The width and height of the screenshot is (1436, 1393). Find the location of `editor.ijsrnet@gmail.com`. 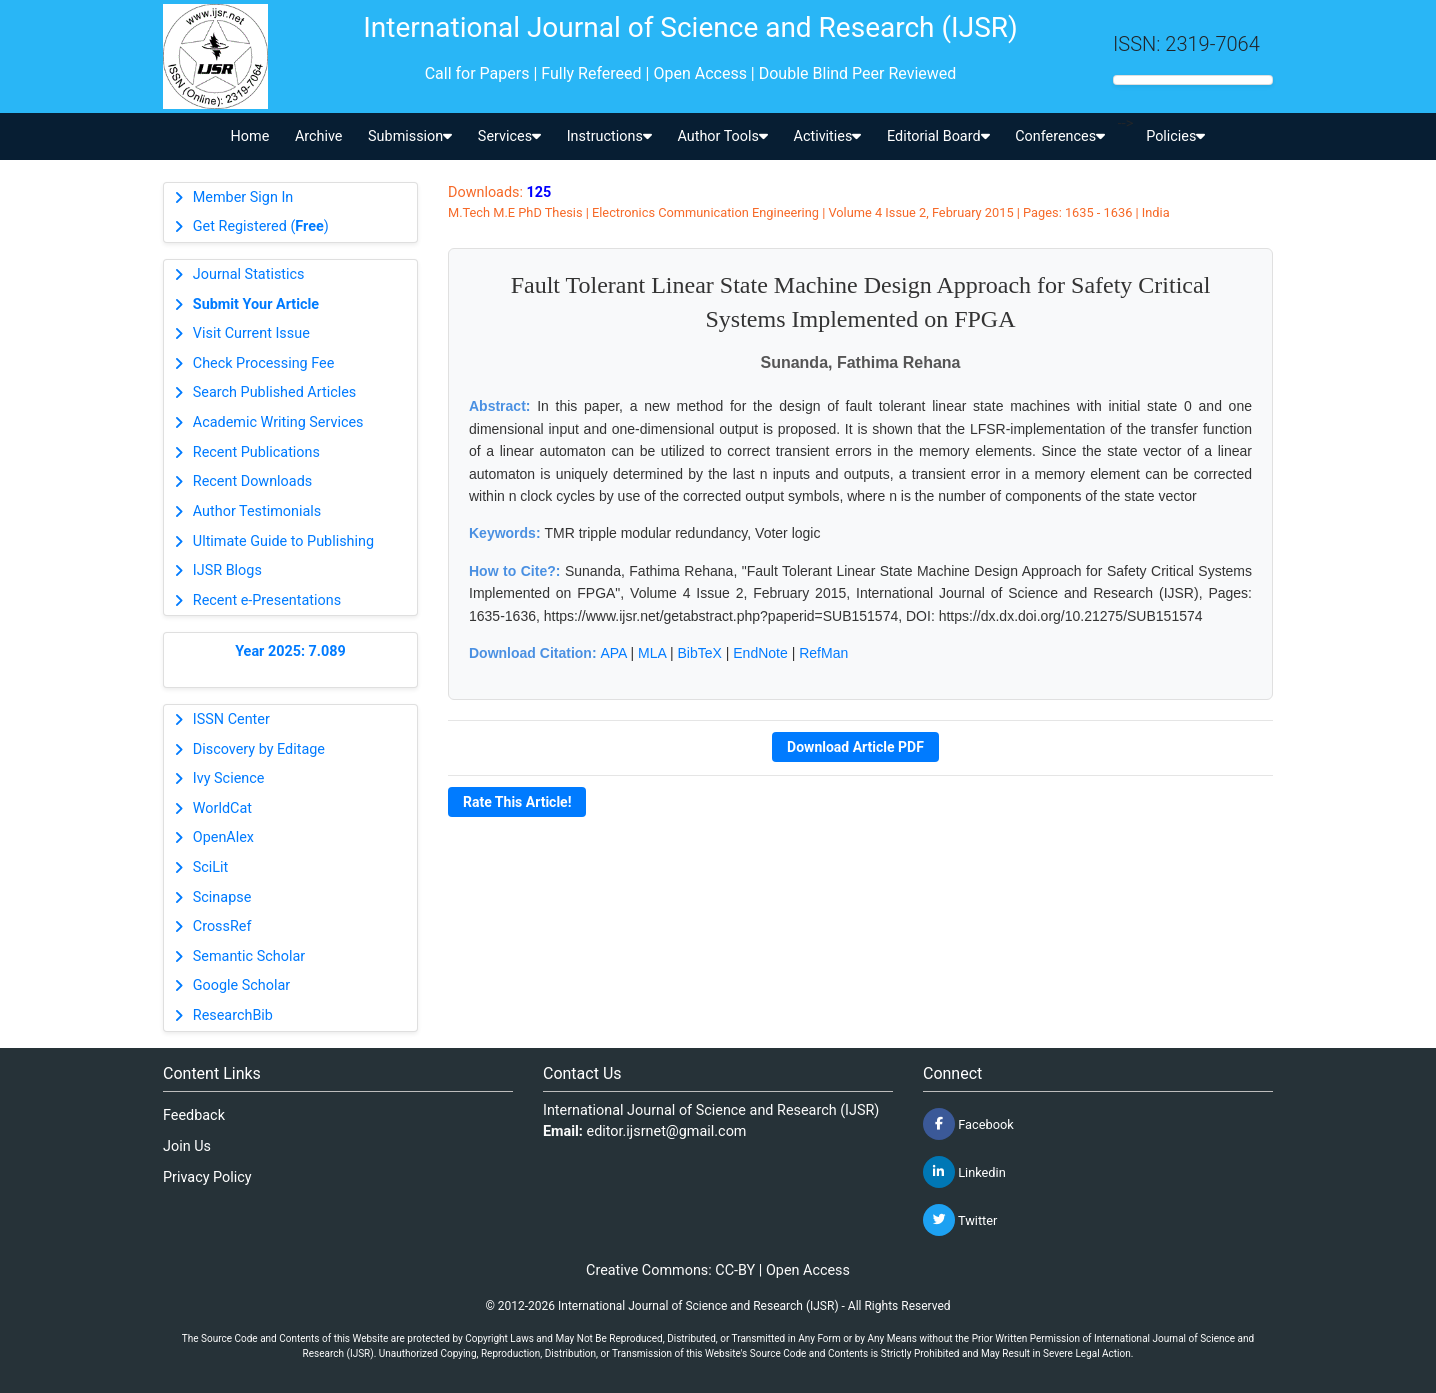

editor.ijsrnet@gmail.com is located at coordinates (667, 1131).